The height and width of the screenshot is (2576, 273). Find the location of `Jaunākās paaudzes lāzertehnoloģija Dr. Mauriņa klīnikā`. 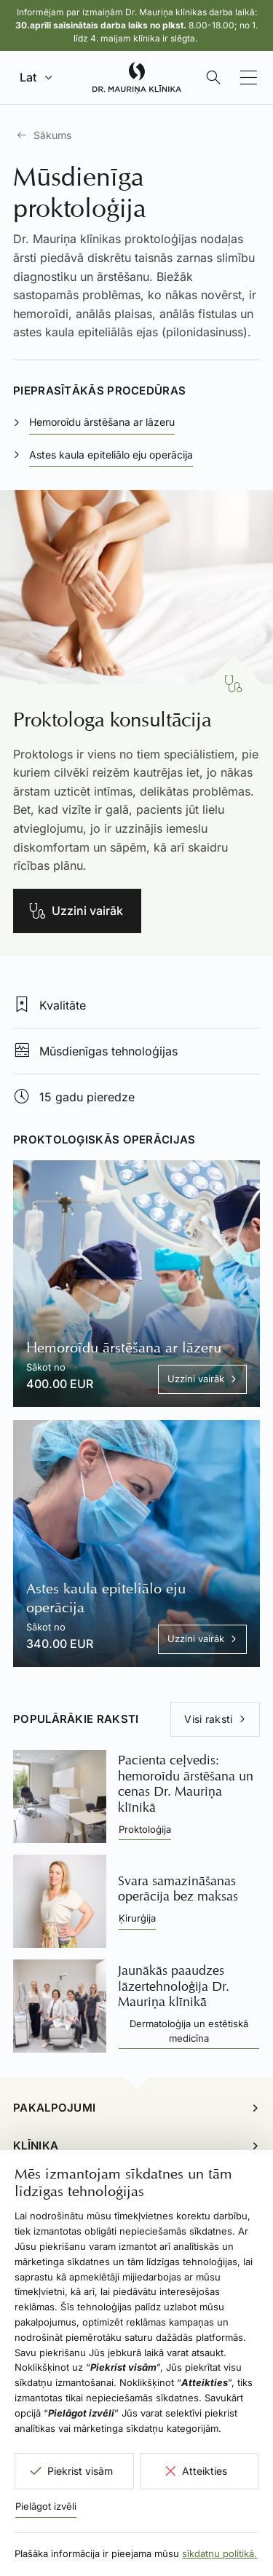

Jaunākās paaudzes lāzertehnoloģija Dr. Mauriņa klīnikā is located at coordinates (173, 1986).